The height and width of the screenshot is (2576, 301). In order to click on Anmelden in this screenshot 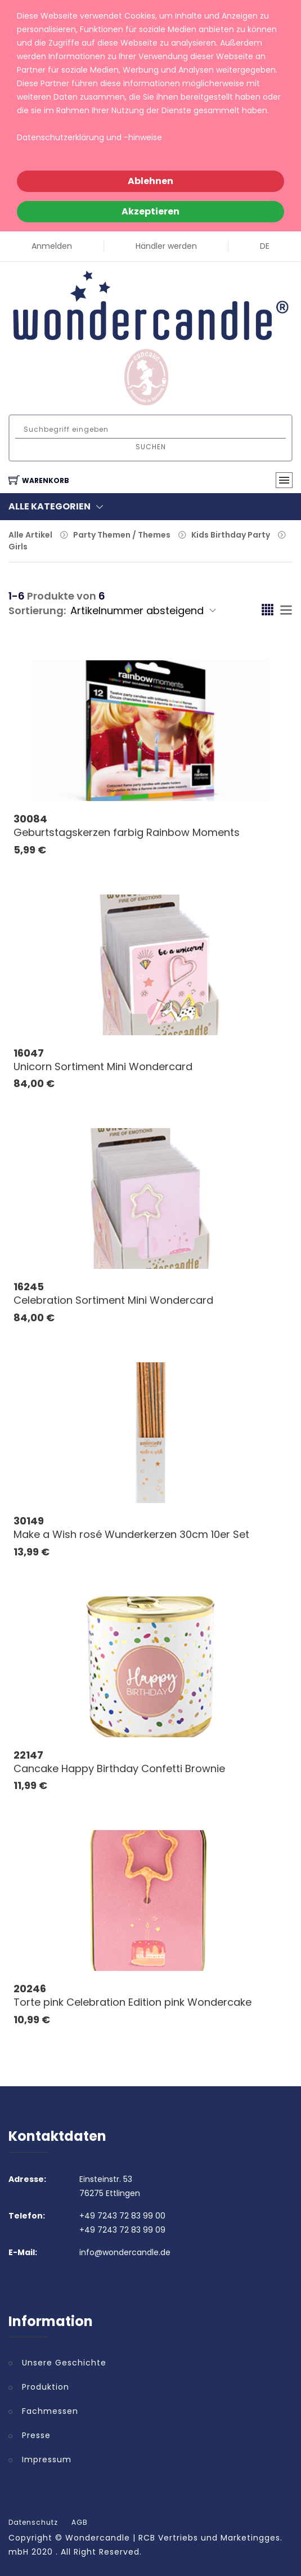, I will do `click(52, 246)`.